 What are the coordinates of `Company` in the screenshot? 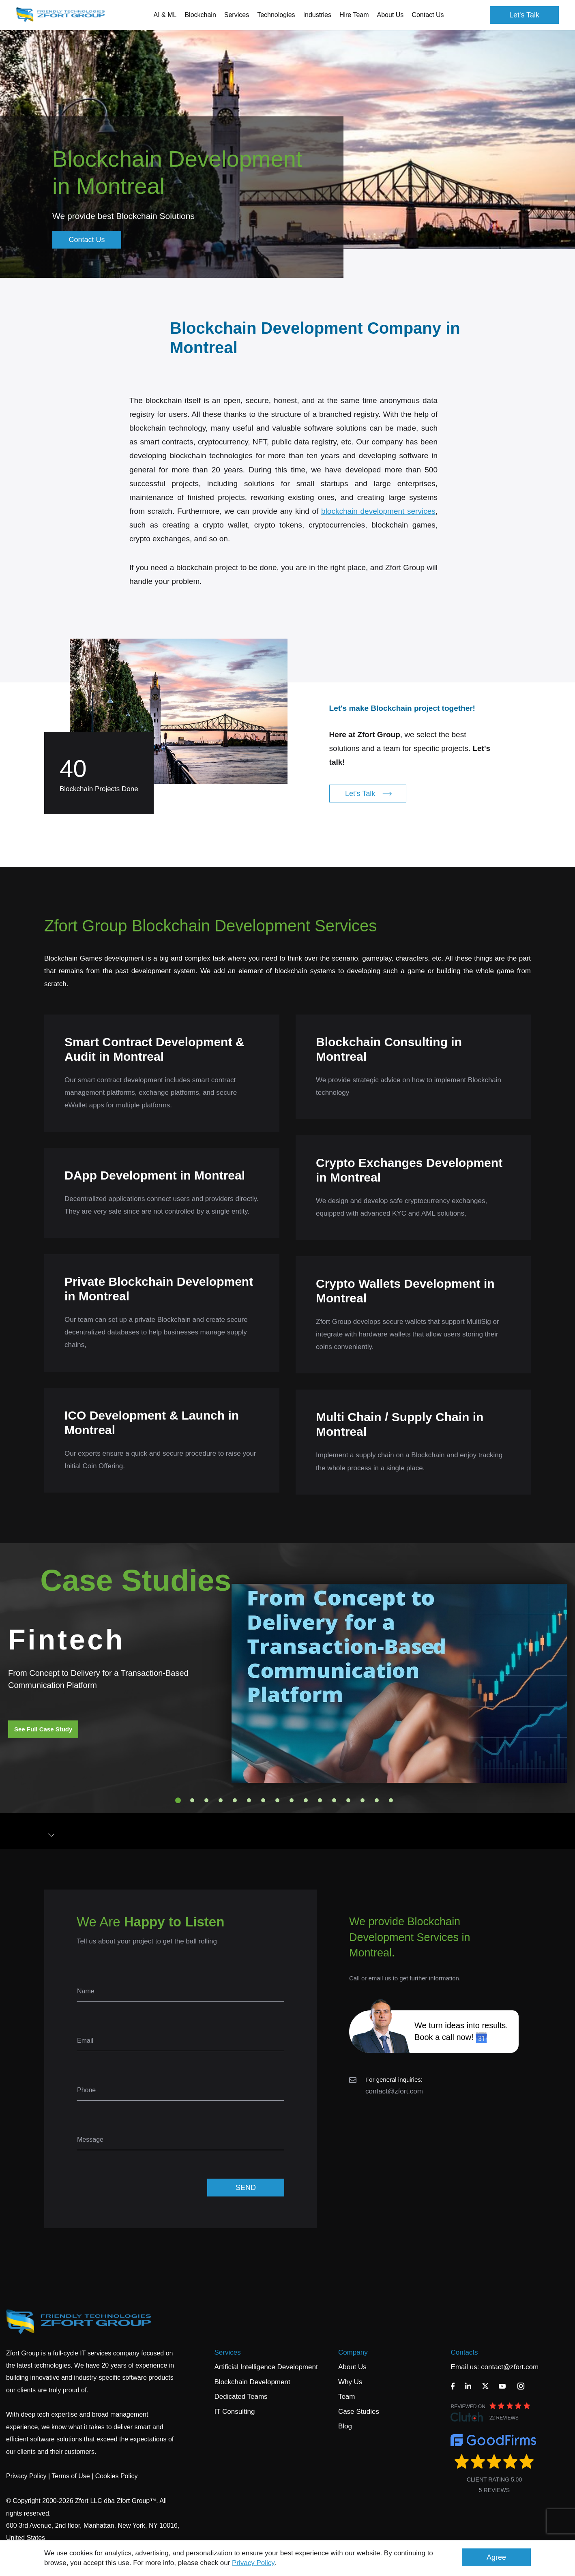 It's located at (353, 2352).